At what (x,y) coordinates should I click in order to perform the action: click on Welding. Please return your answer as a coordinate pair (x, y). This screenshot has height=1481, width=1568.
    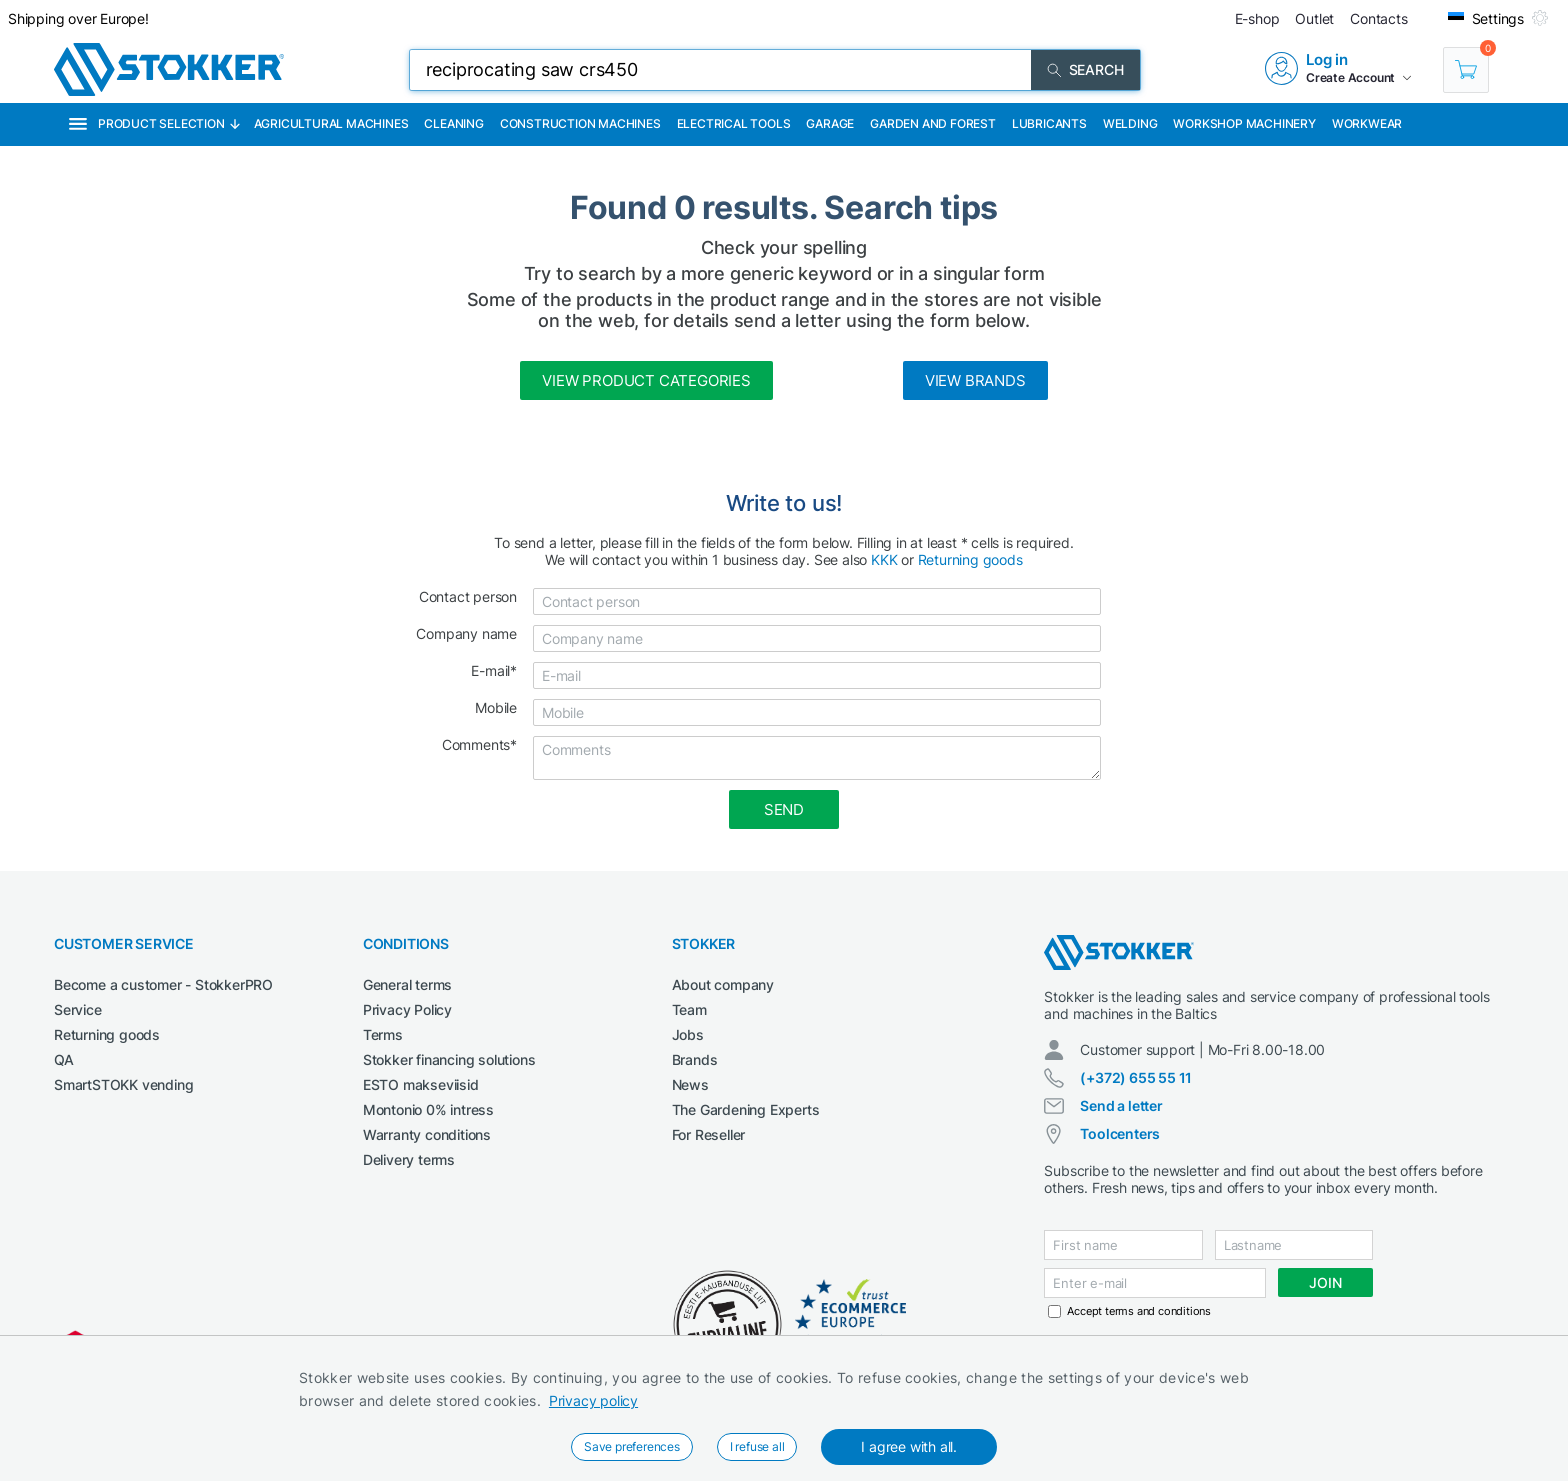
    Looking at the image, I should click on (1130, 123).